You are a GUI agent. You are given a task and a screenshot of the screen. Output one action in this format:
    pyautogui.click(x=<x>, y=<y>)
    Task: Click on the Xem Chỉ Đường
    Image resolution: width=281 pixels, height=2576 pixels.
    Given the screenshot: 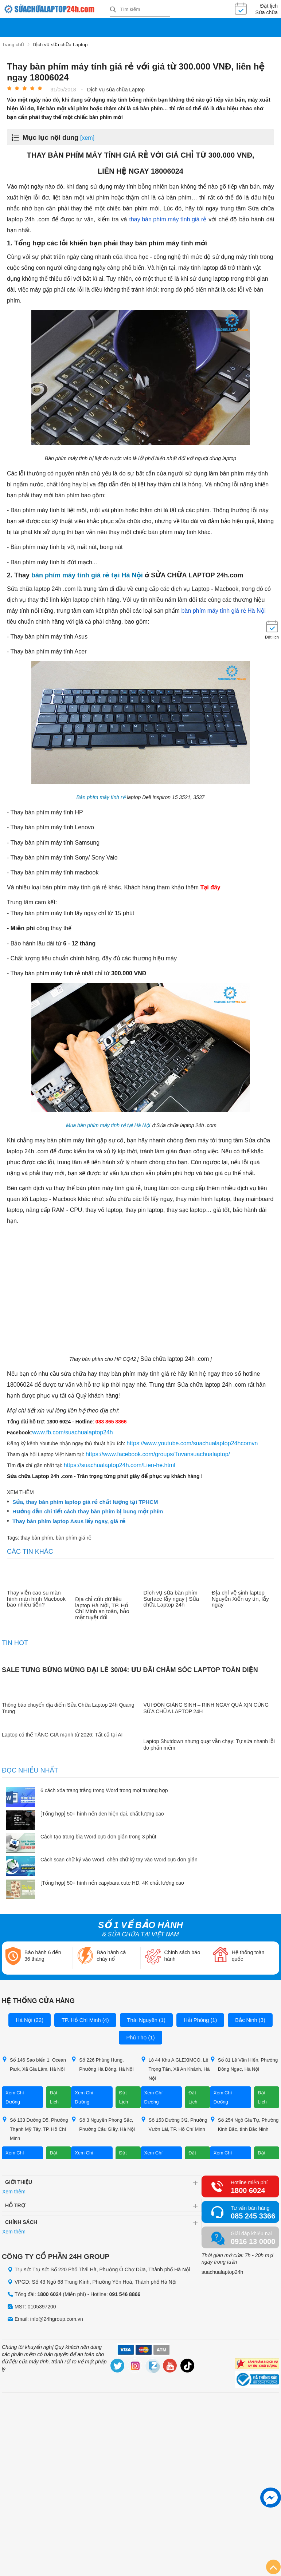 What is the action you would take?
    pyautogui.click(x=14, y=2096)
    